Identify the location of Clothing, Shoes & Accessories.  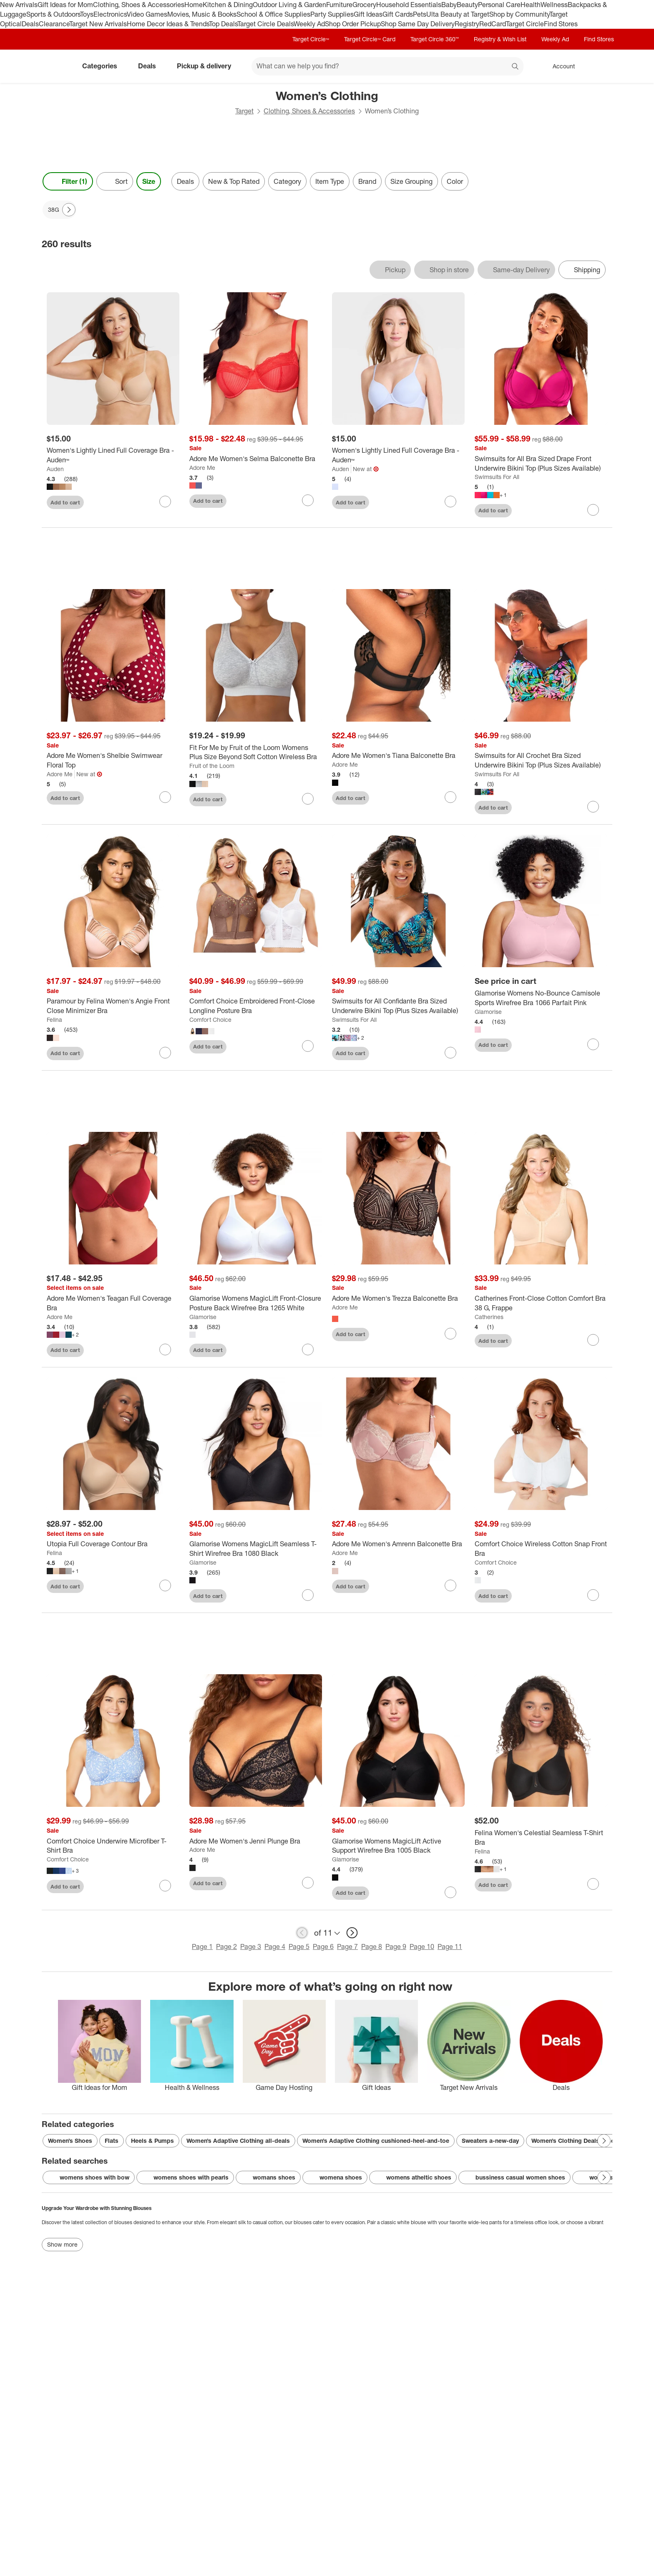
(138, 4).